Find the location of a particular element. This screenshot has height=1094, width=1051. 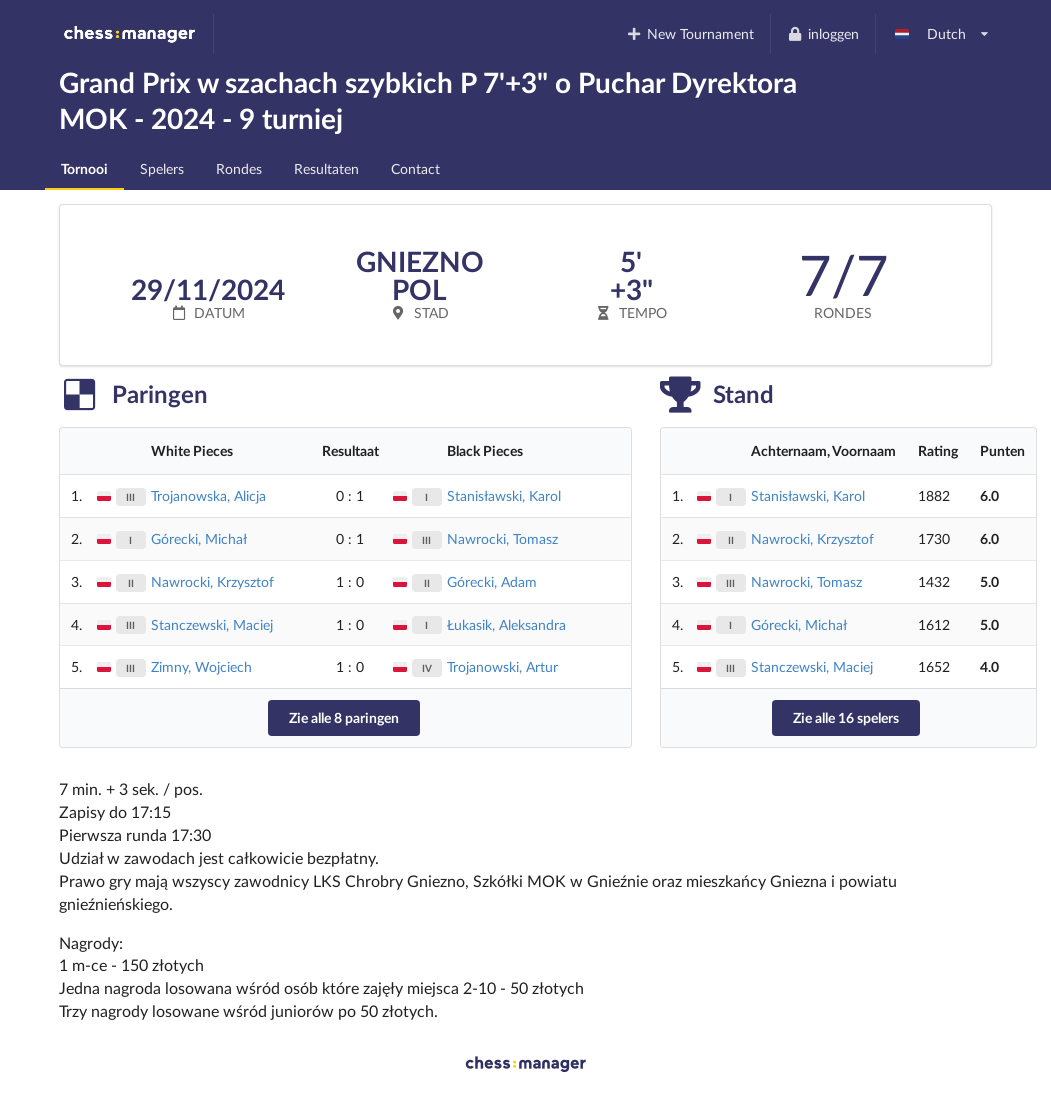

Stanisławski, Karol is located at coordinates (504, 495).